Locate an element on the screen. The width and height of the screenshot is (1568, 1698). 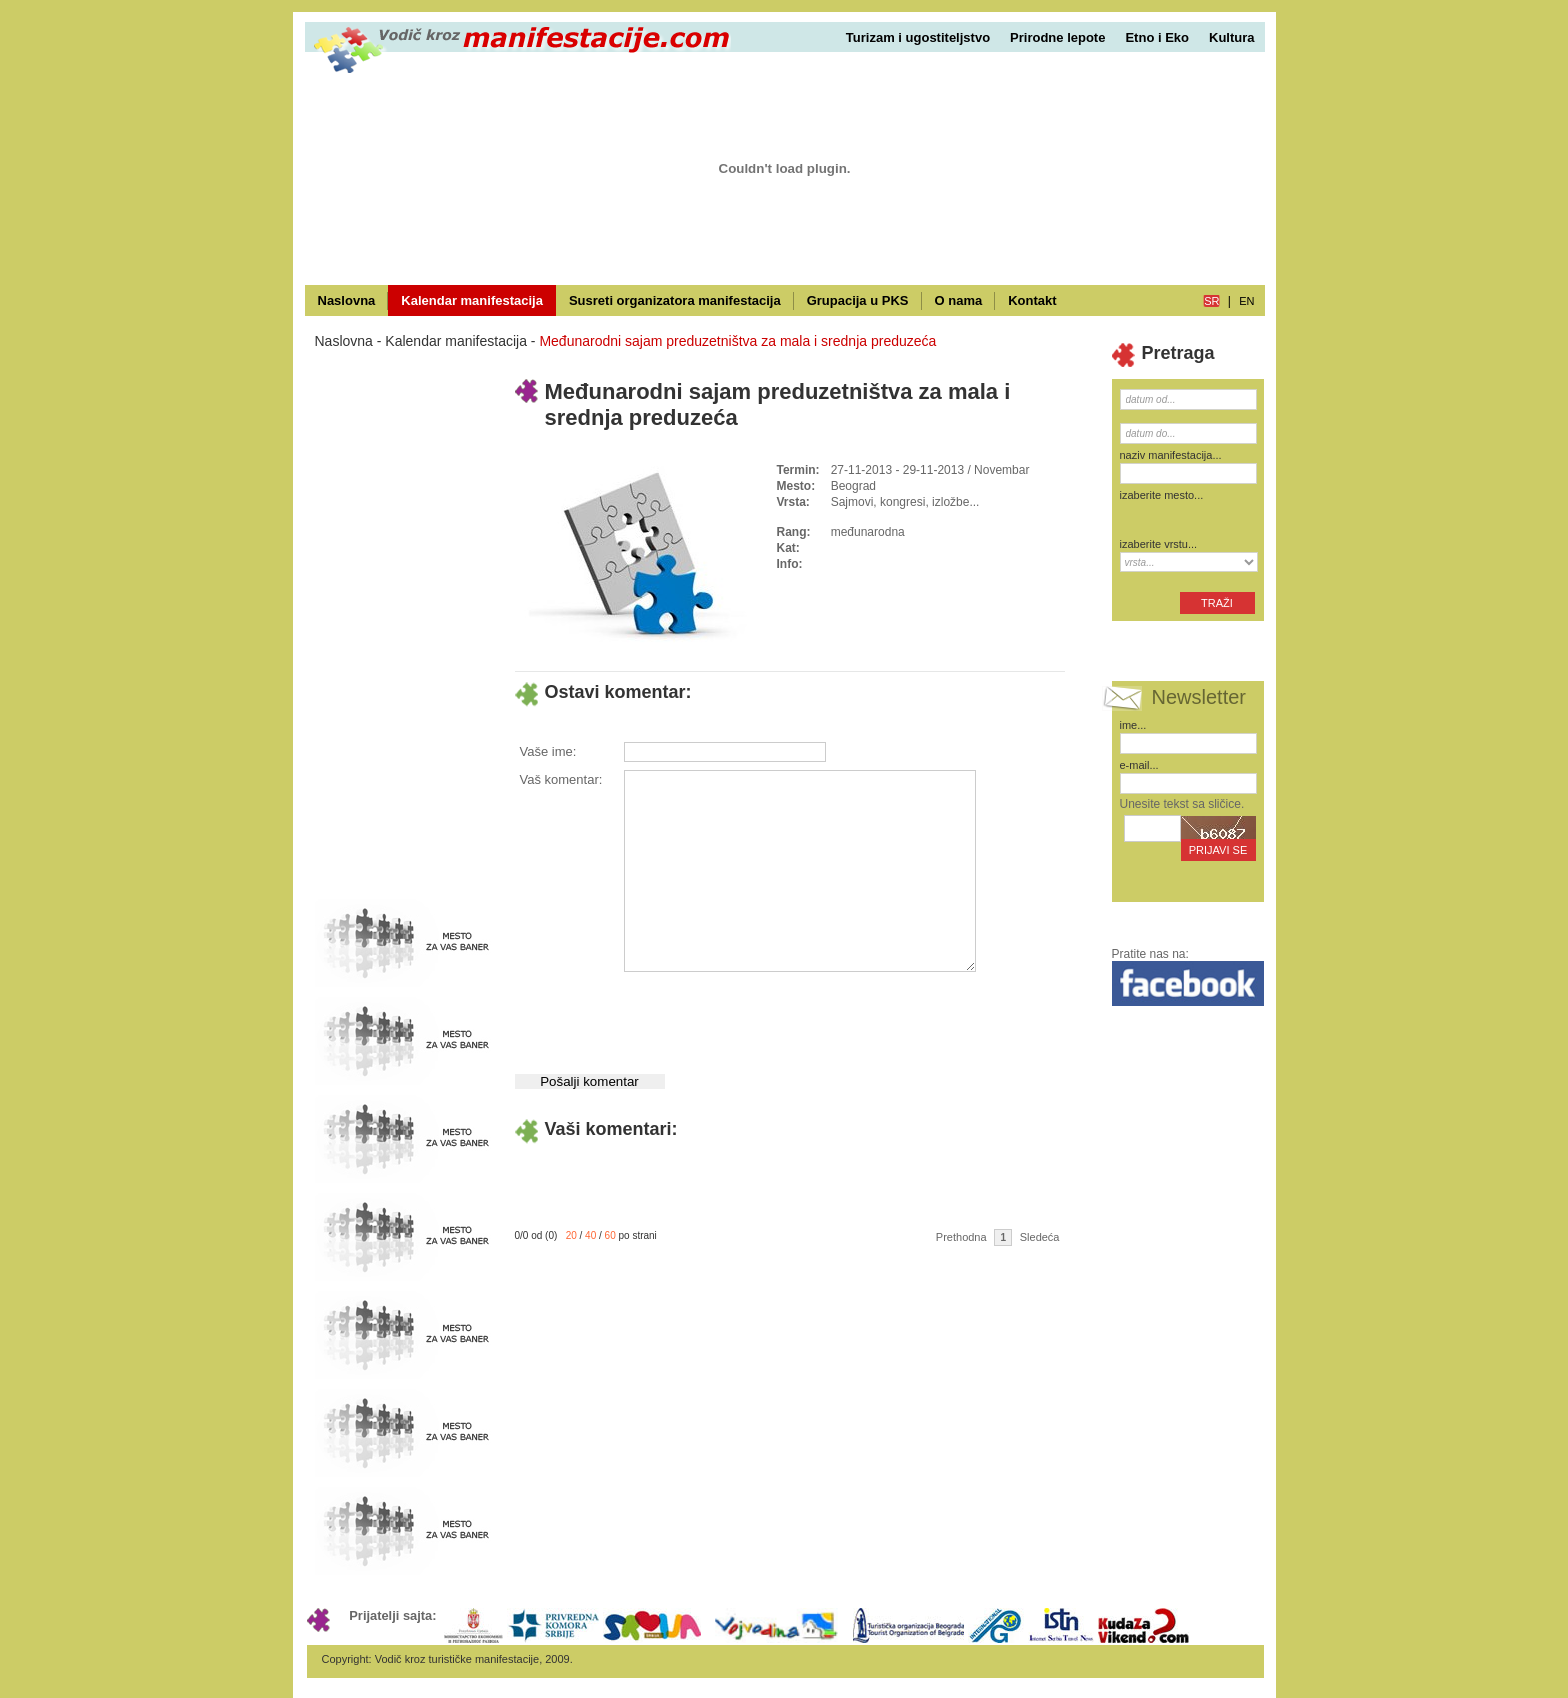
Prirodne lepote is located at coordinates (1057, 37).